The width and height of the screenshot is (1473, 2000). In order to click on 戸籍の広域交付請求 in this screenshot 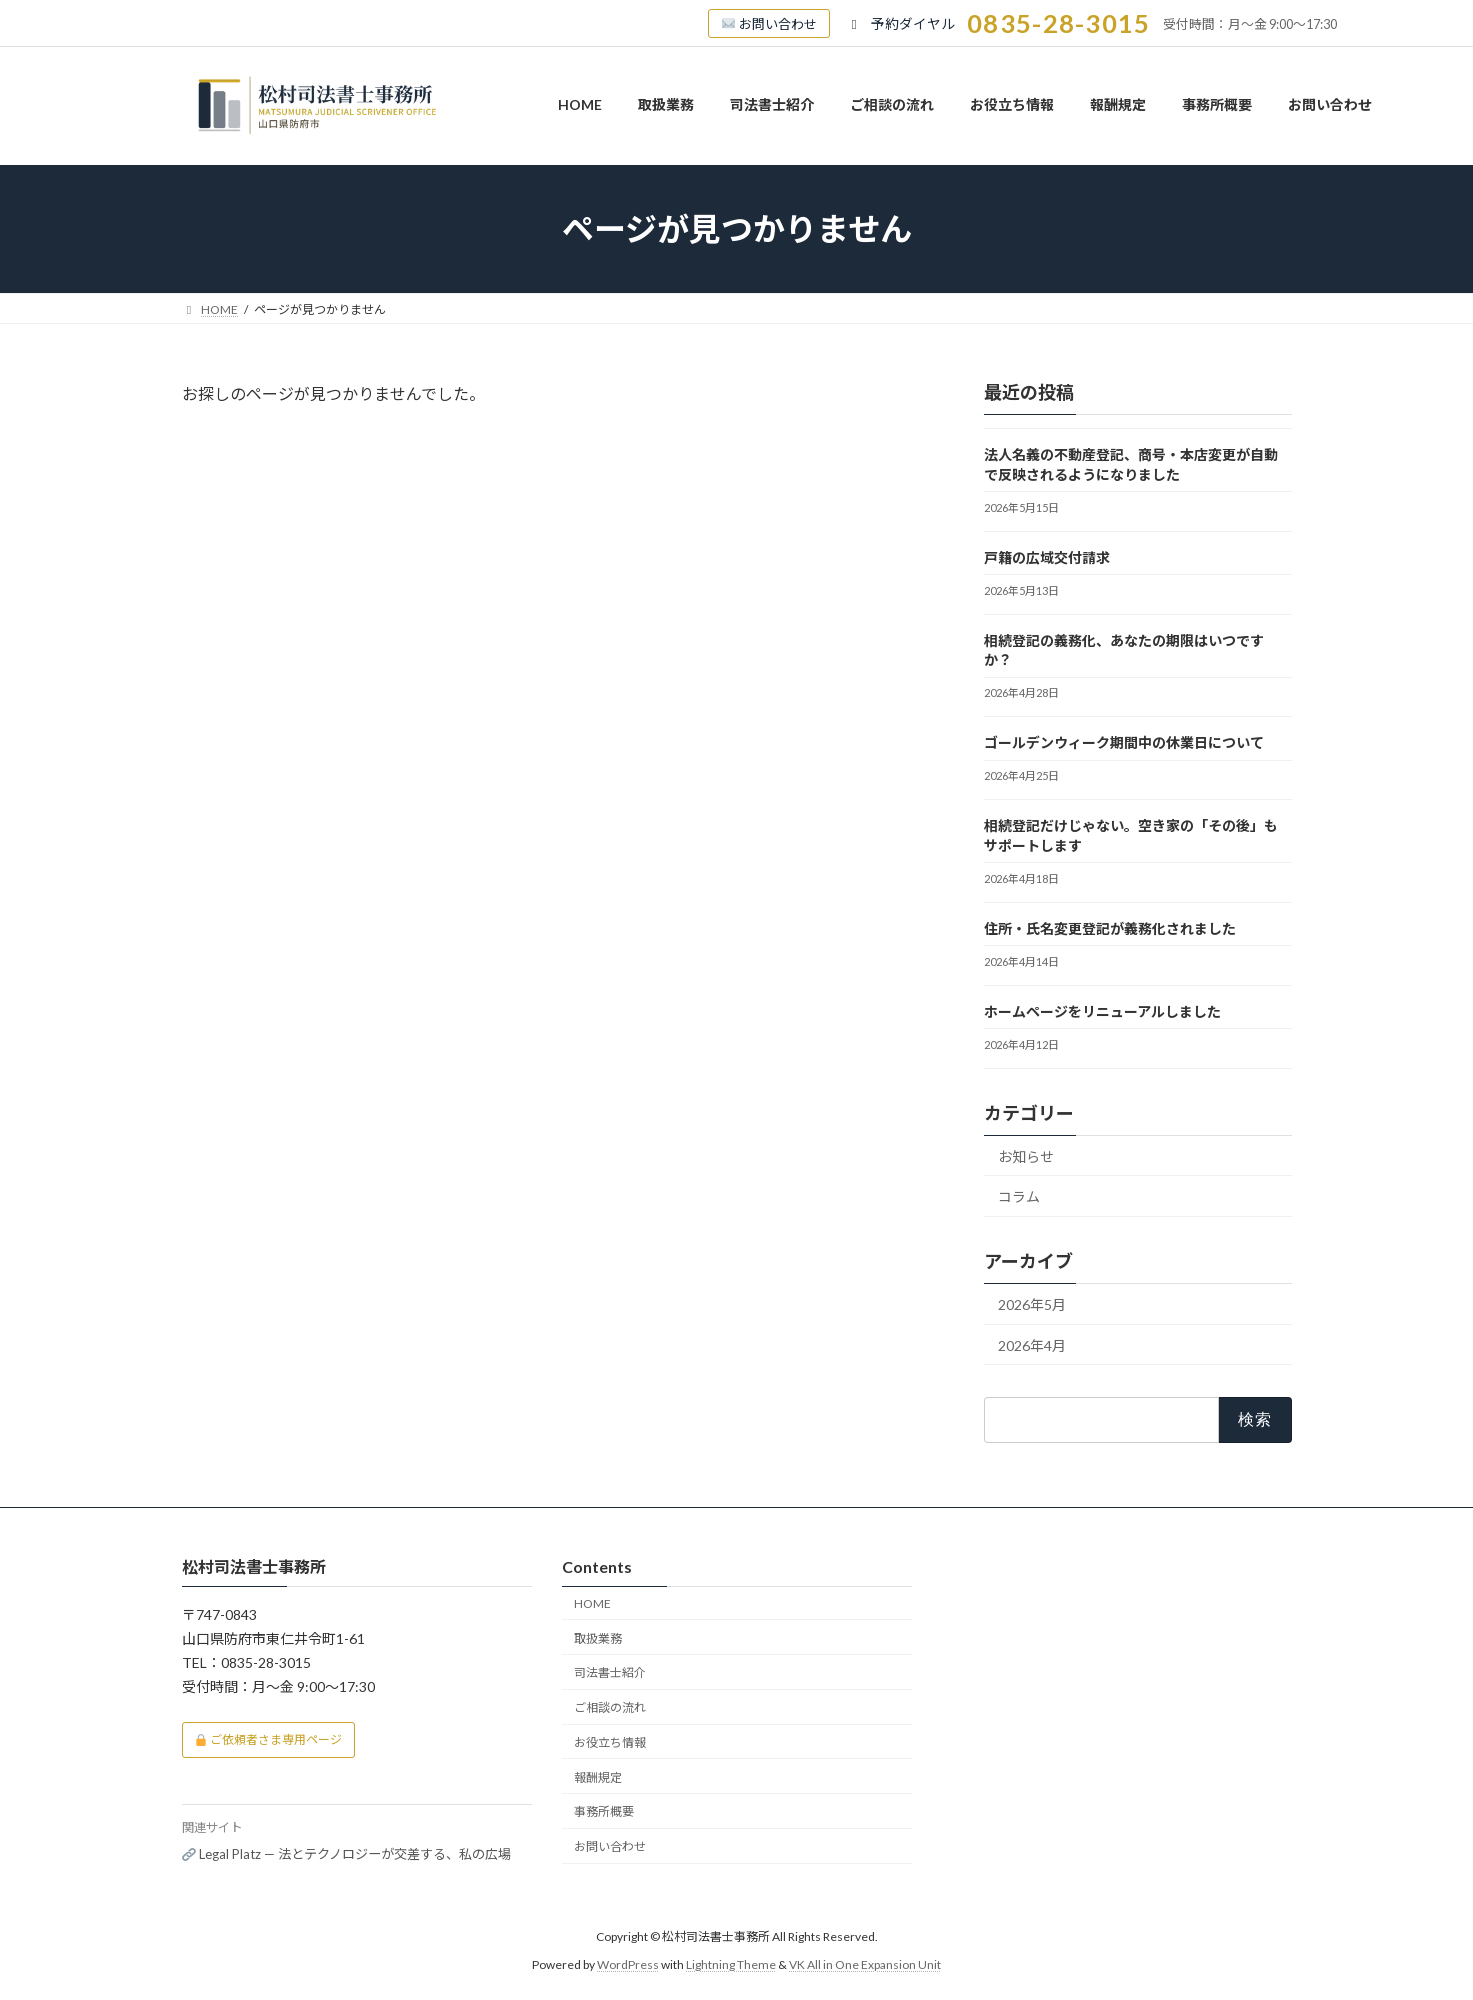, I will do `click(1047, 557)`.